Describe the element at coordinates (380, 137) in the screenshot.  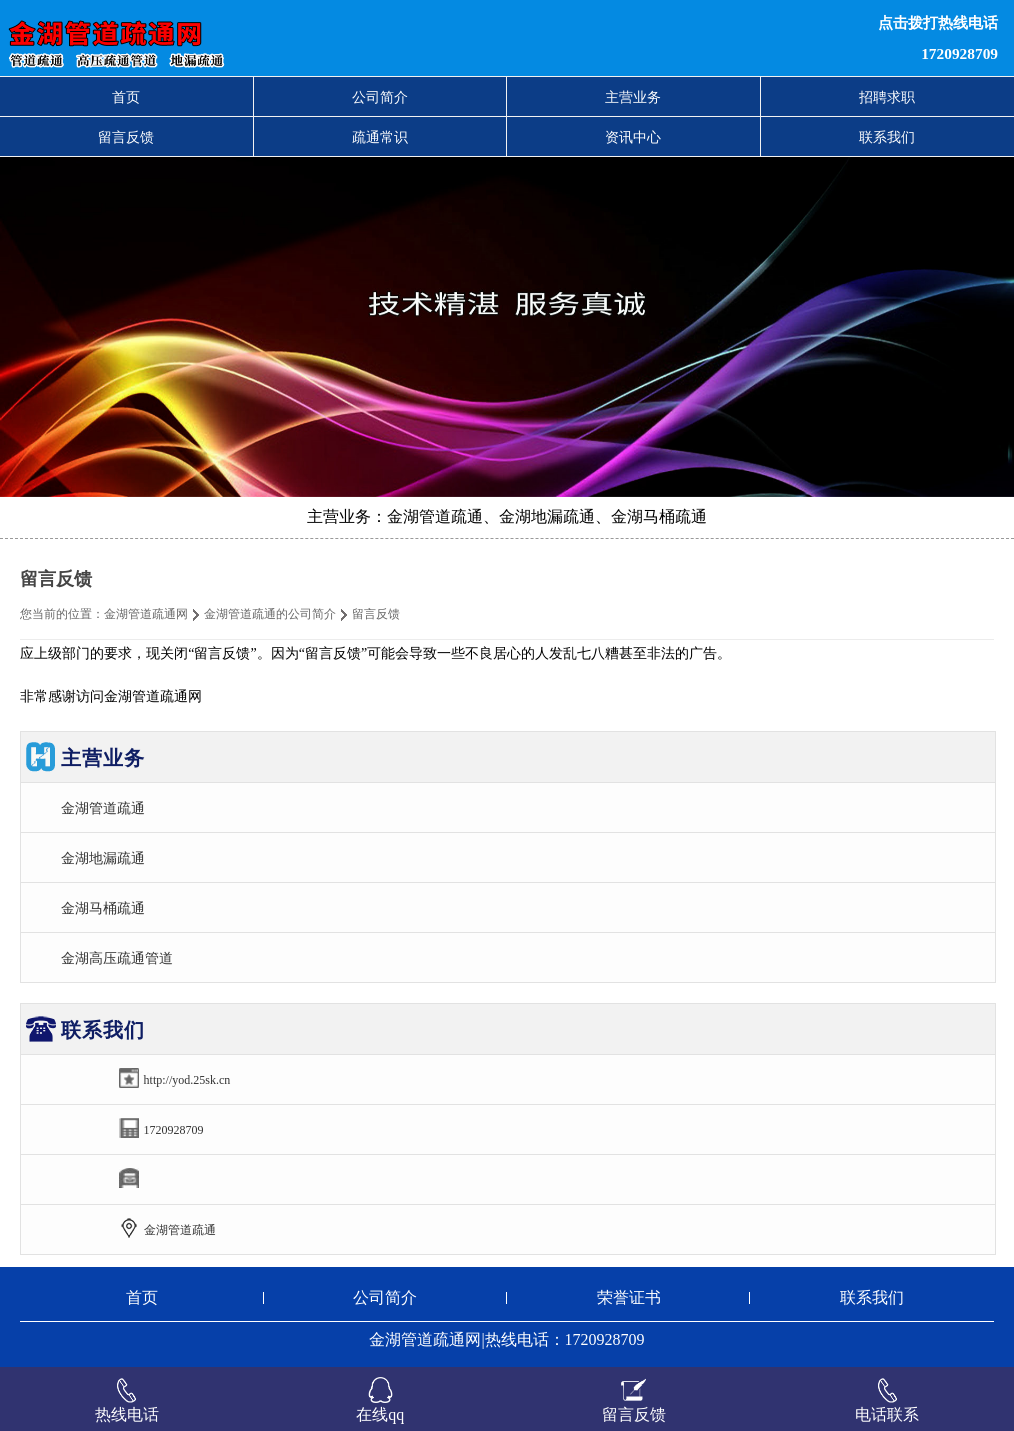
I see `疏通常识` at that location.